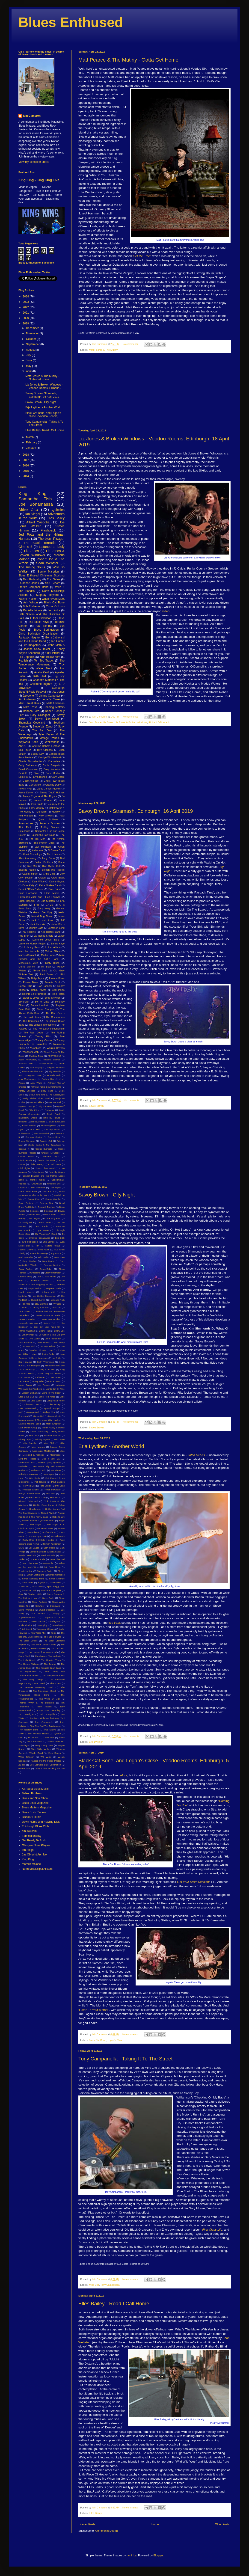 Image resolution: width=249 pixels, height=2576 pixels. What do you see at coordinates (38, 1621) in the screenshot?
I see `Susan Santos` at bounding box center [38, 1621].